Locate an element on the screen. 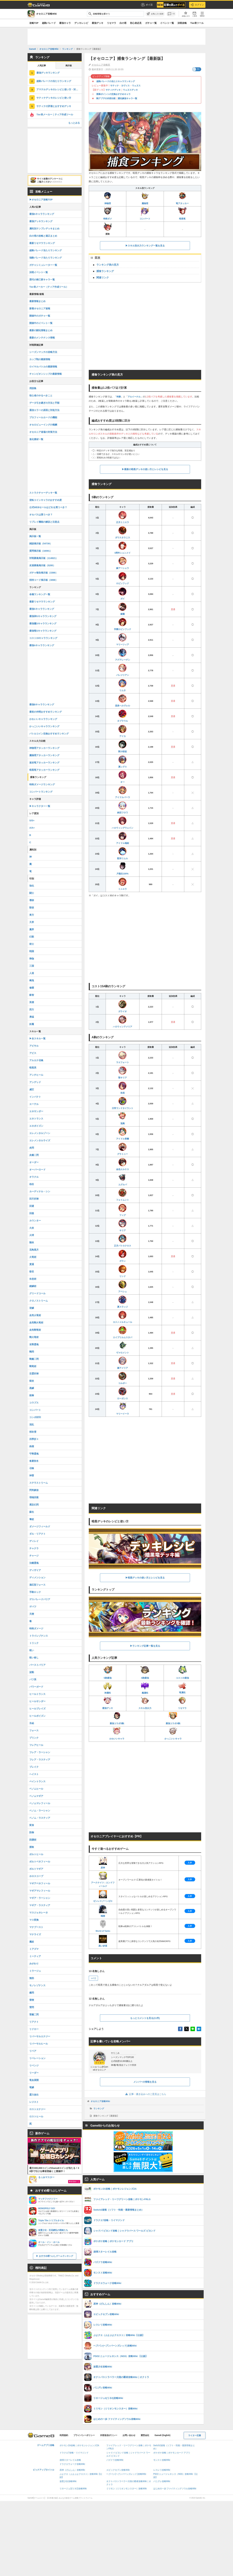 The width and height of the screenshot is (233, 2576). 竜血展開 is located at coordinates (34, 2080).